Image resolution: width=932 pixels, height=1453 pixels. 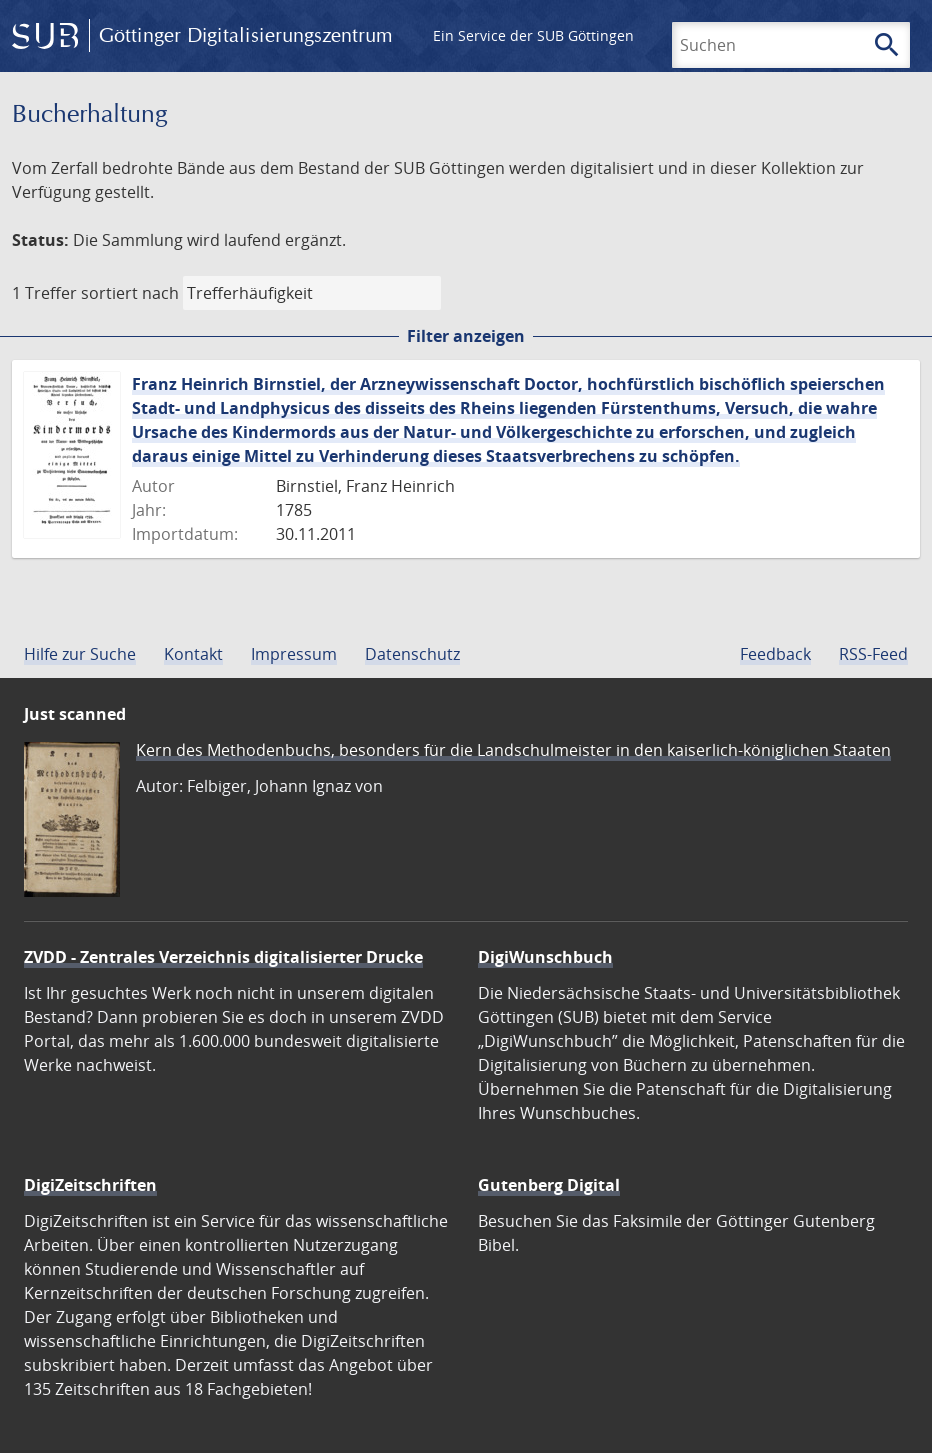 I want to click on Kontakt, so click(x=193, y=654).